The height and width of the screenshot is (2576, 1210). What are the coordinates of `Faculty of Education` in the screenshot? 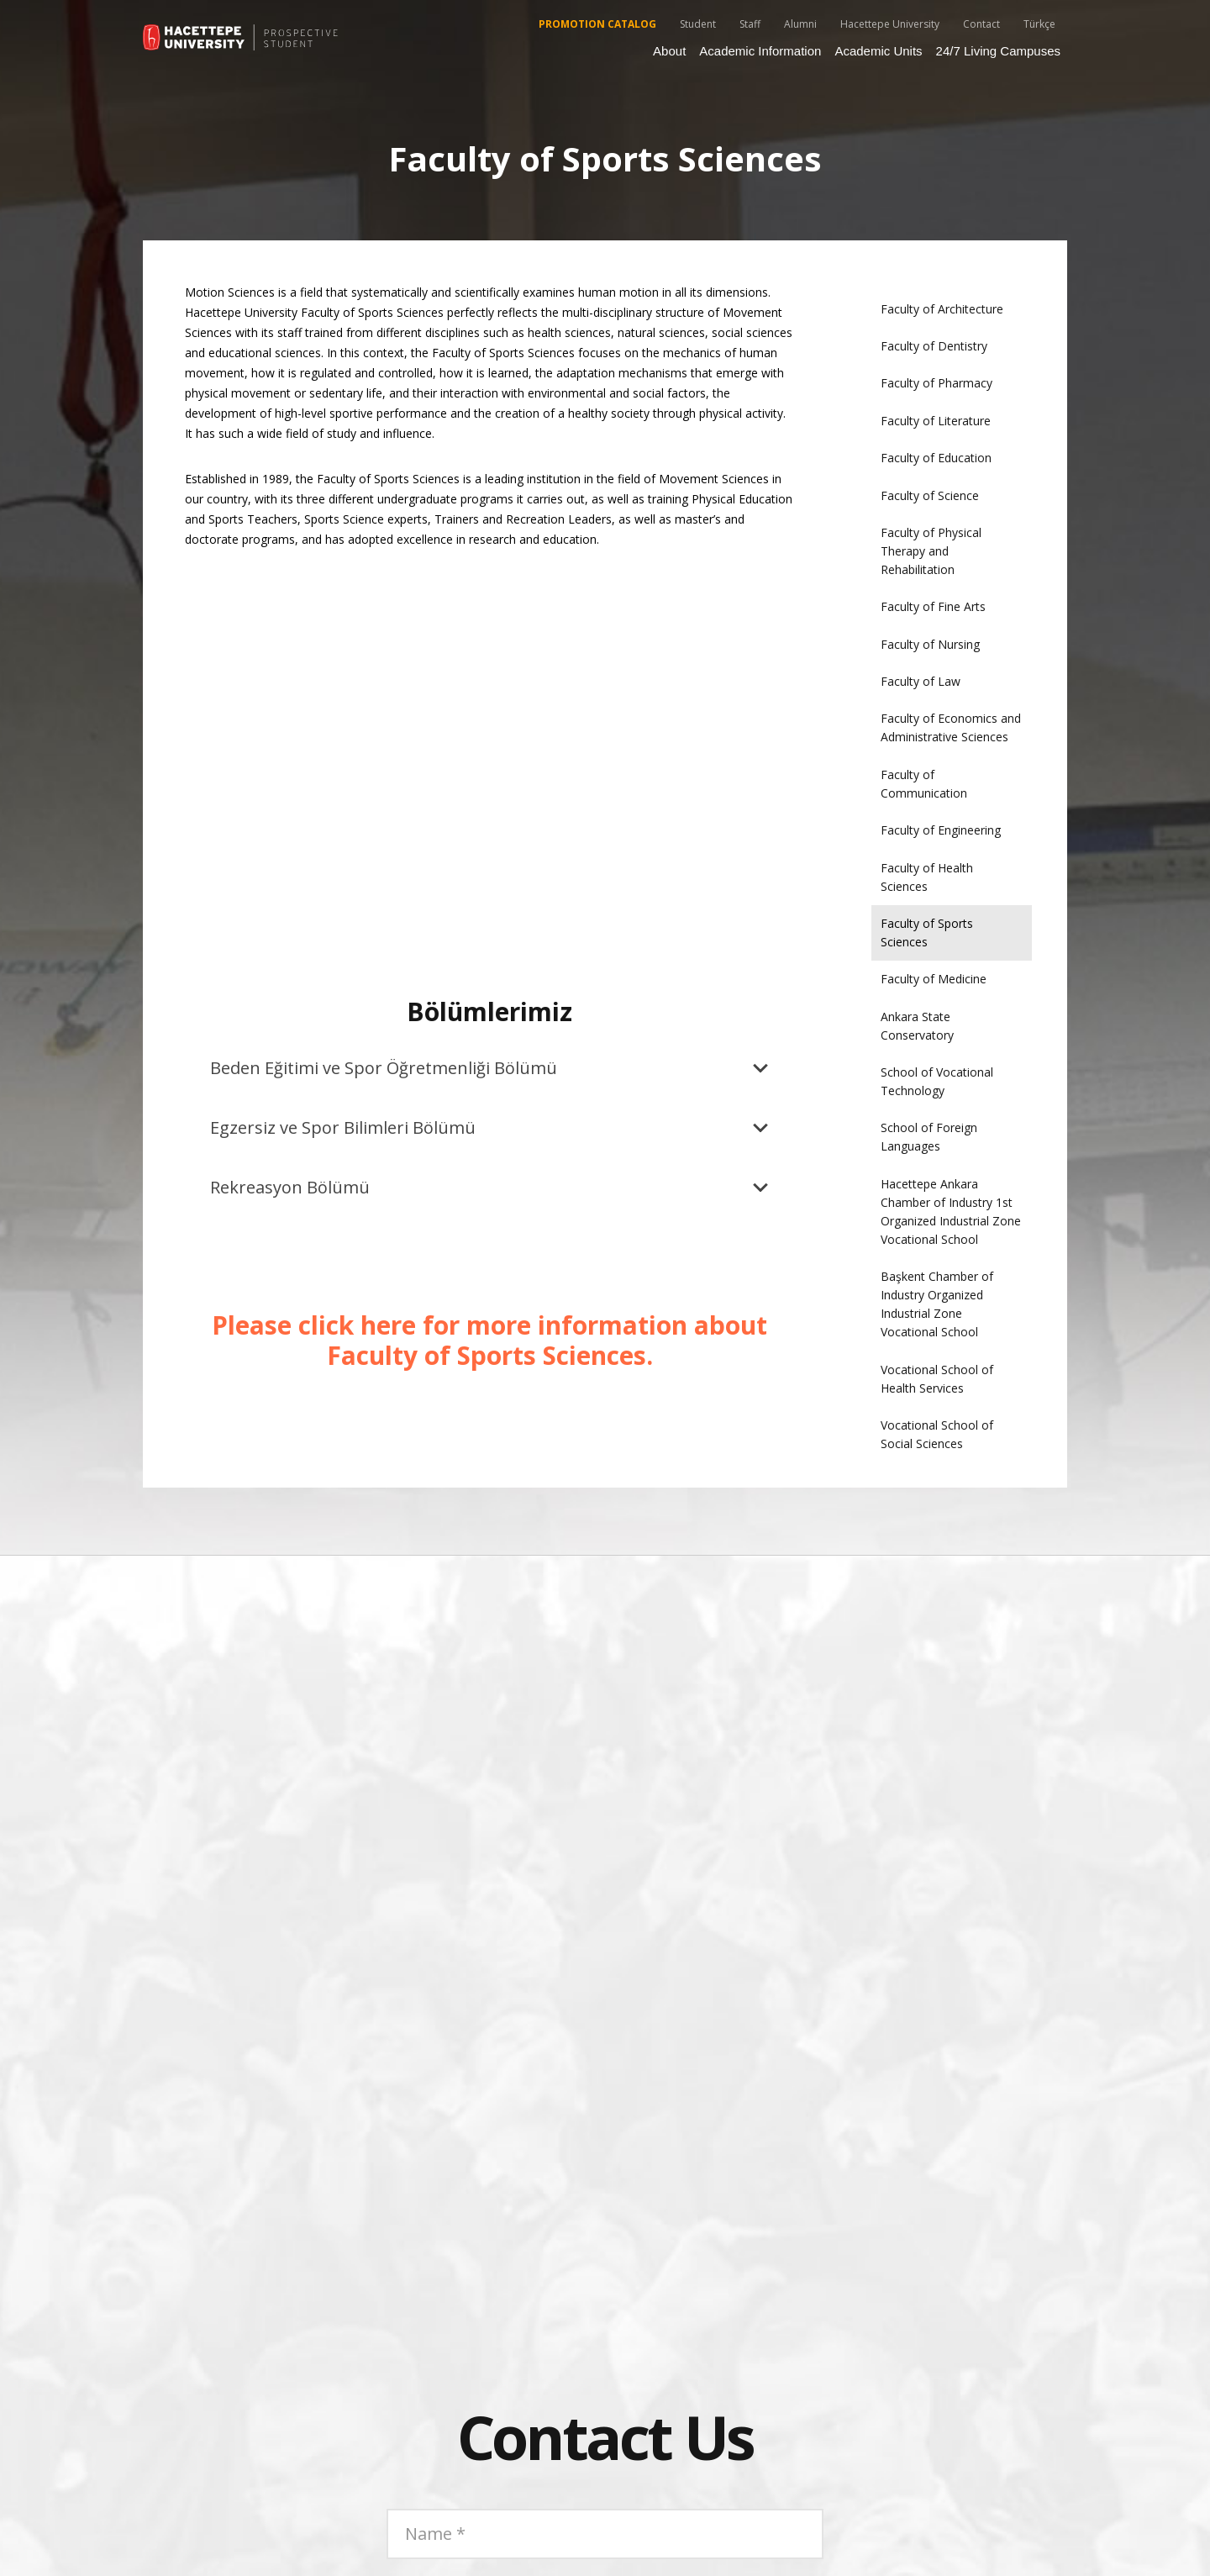 It's located at (936, 458).